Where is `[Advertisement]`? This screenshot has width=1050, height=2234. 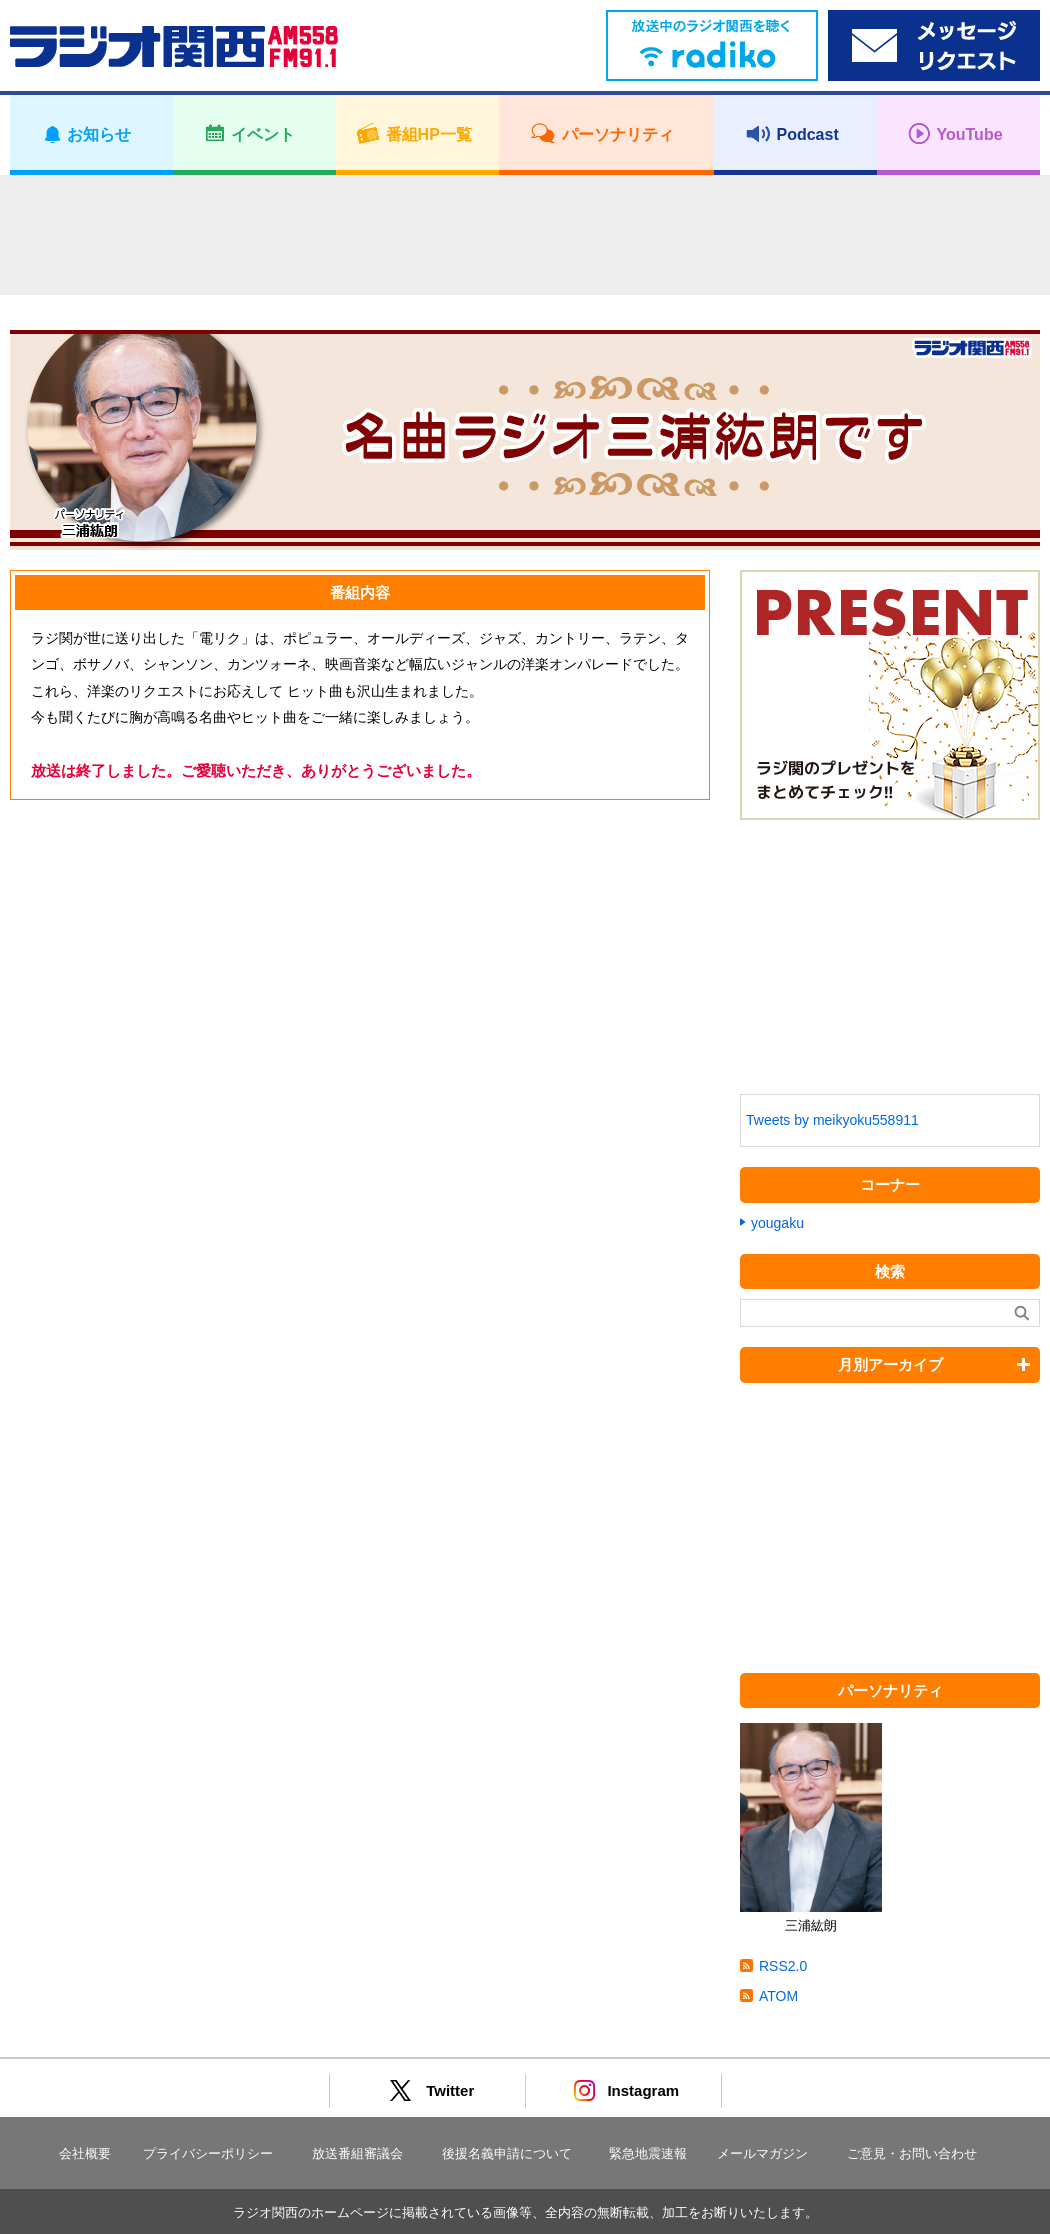 [Advertisement] is located at coordinates (525, 235).